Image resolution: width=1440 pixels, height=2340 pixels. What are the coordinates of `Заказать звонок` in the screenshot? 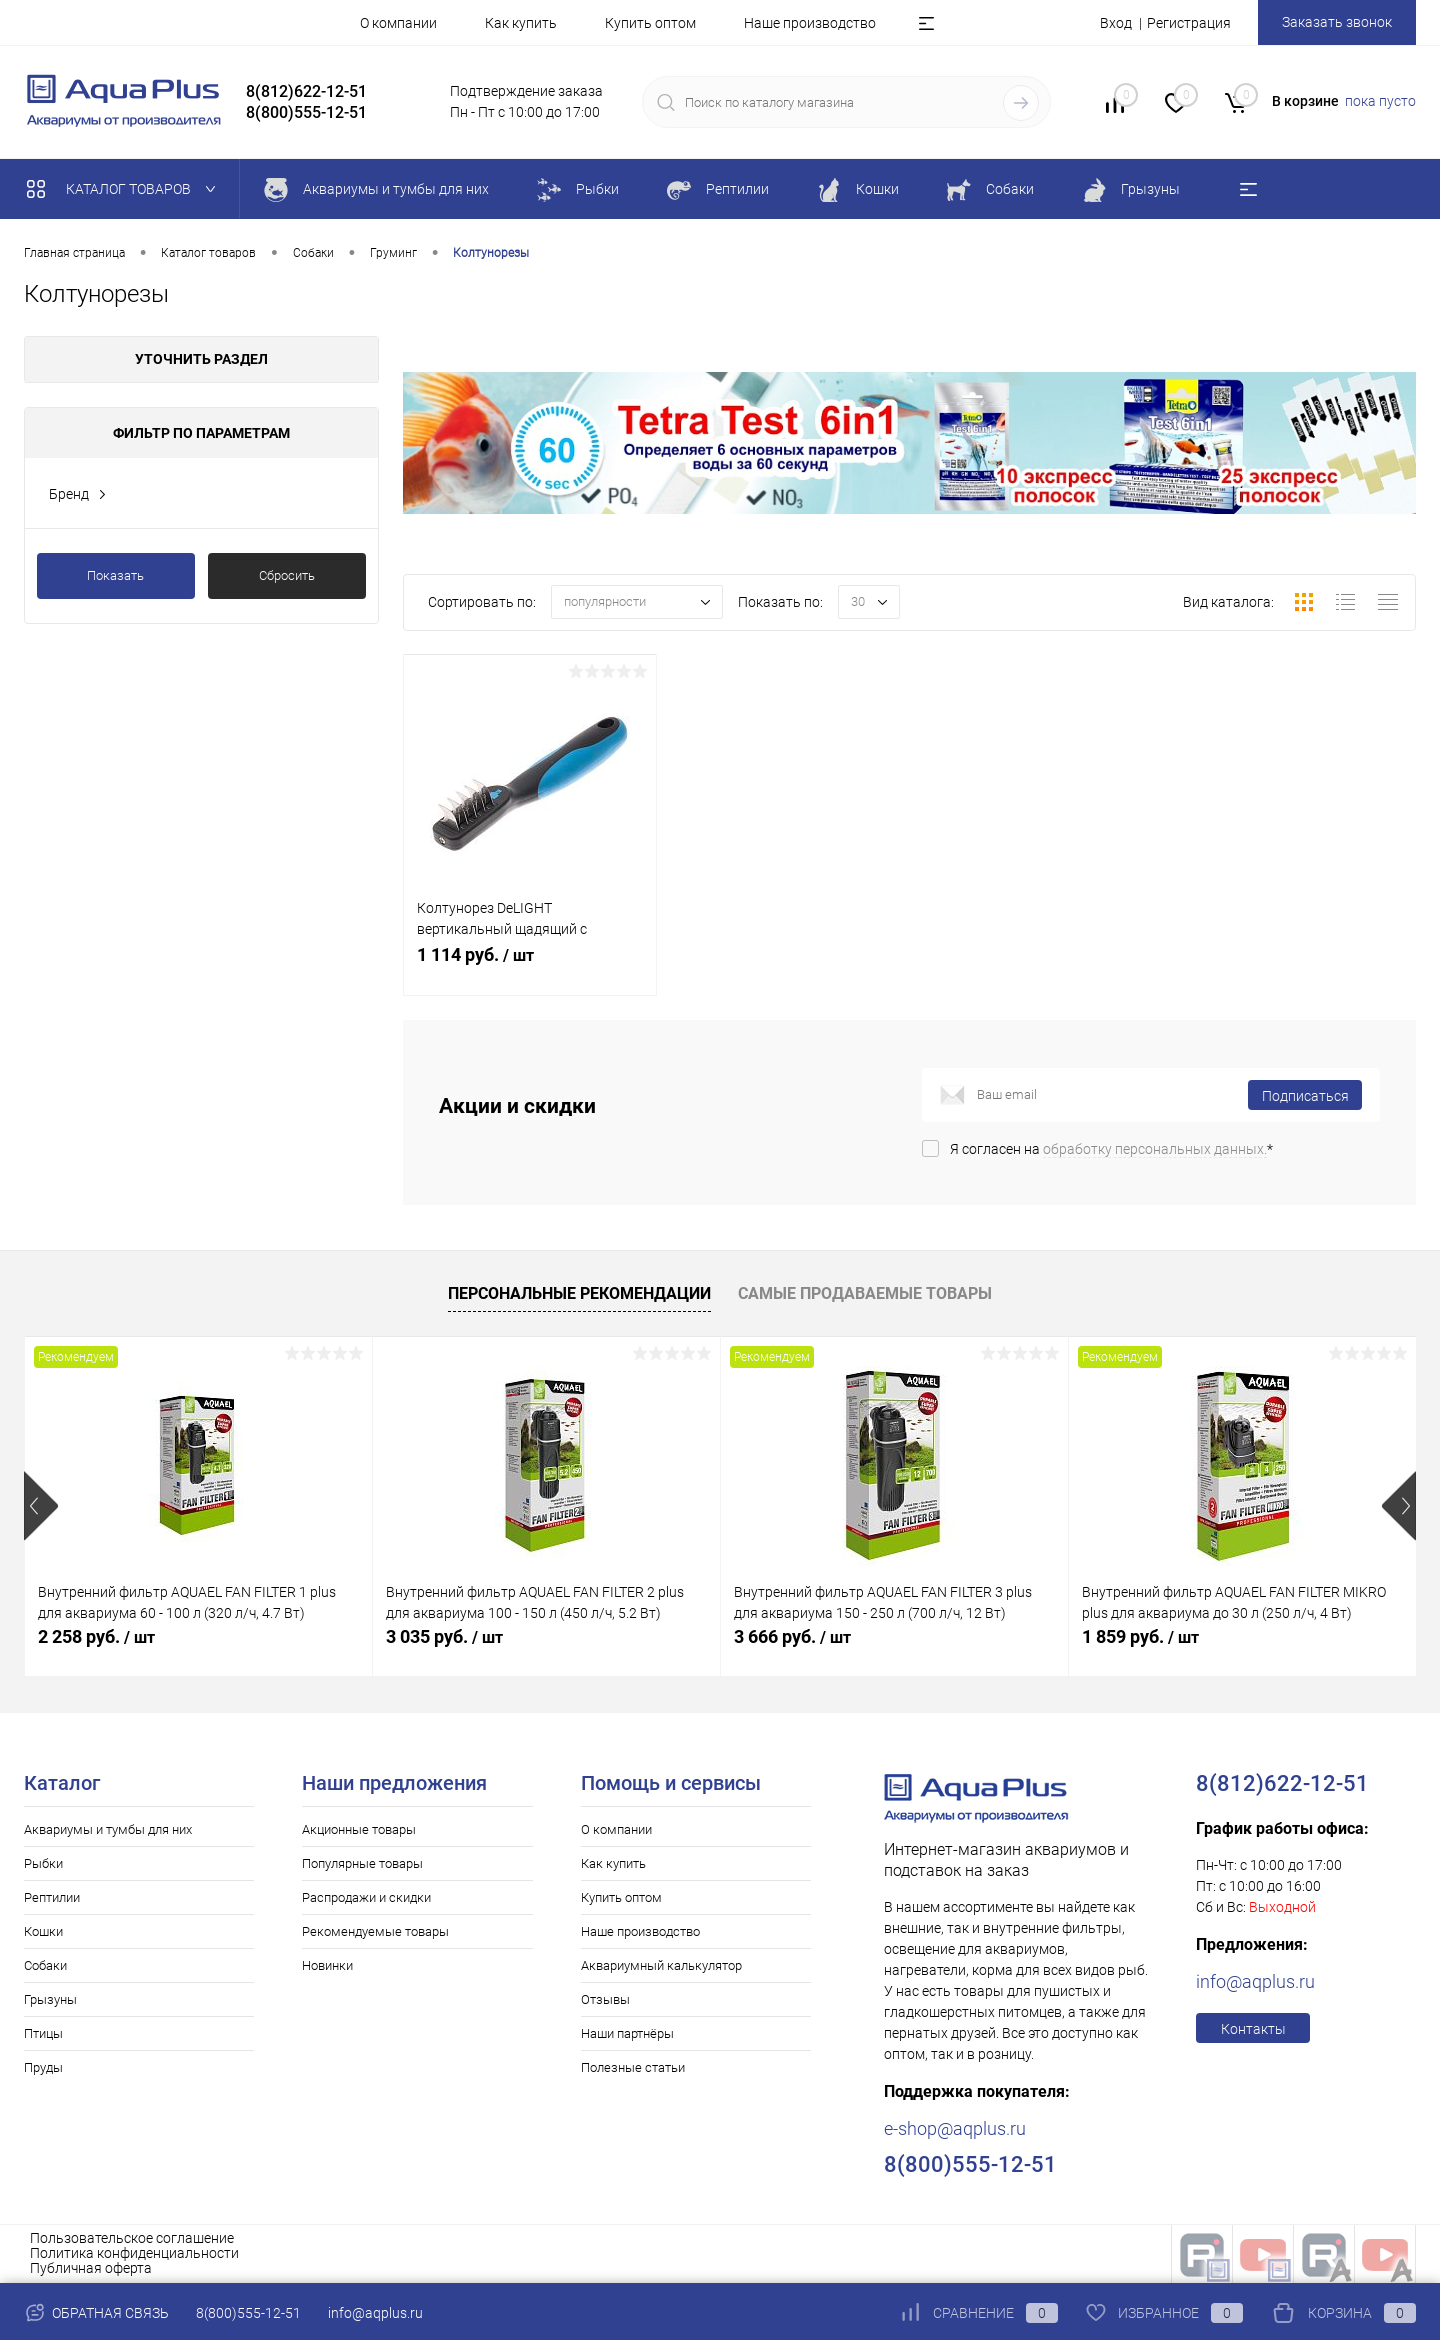 It's located at (1337, 22).